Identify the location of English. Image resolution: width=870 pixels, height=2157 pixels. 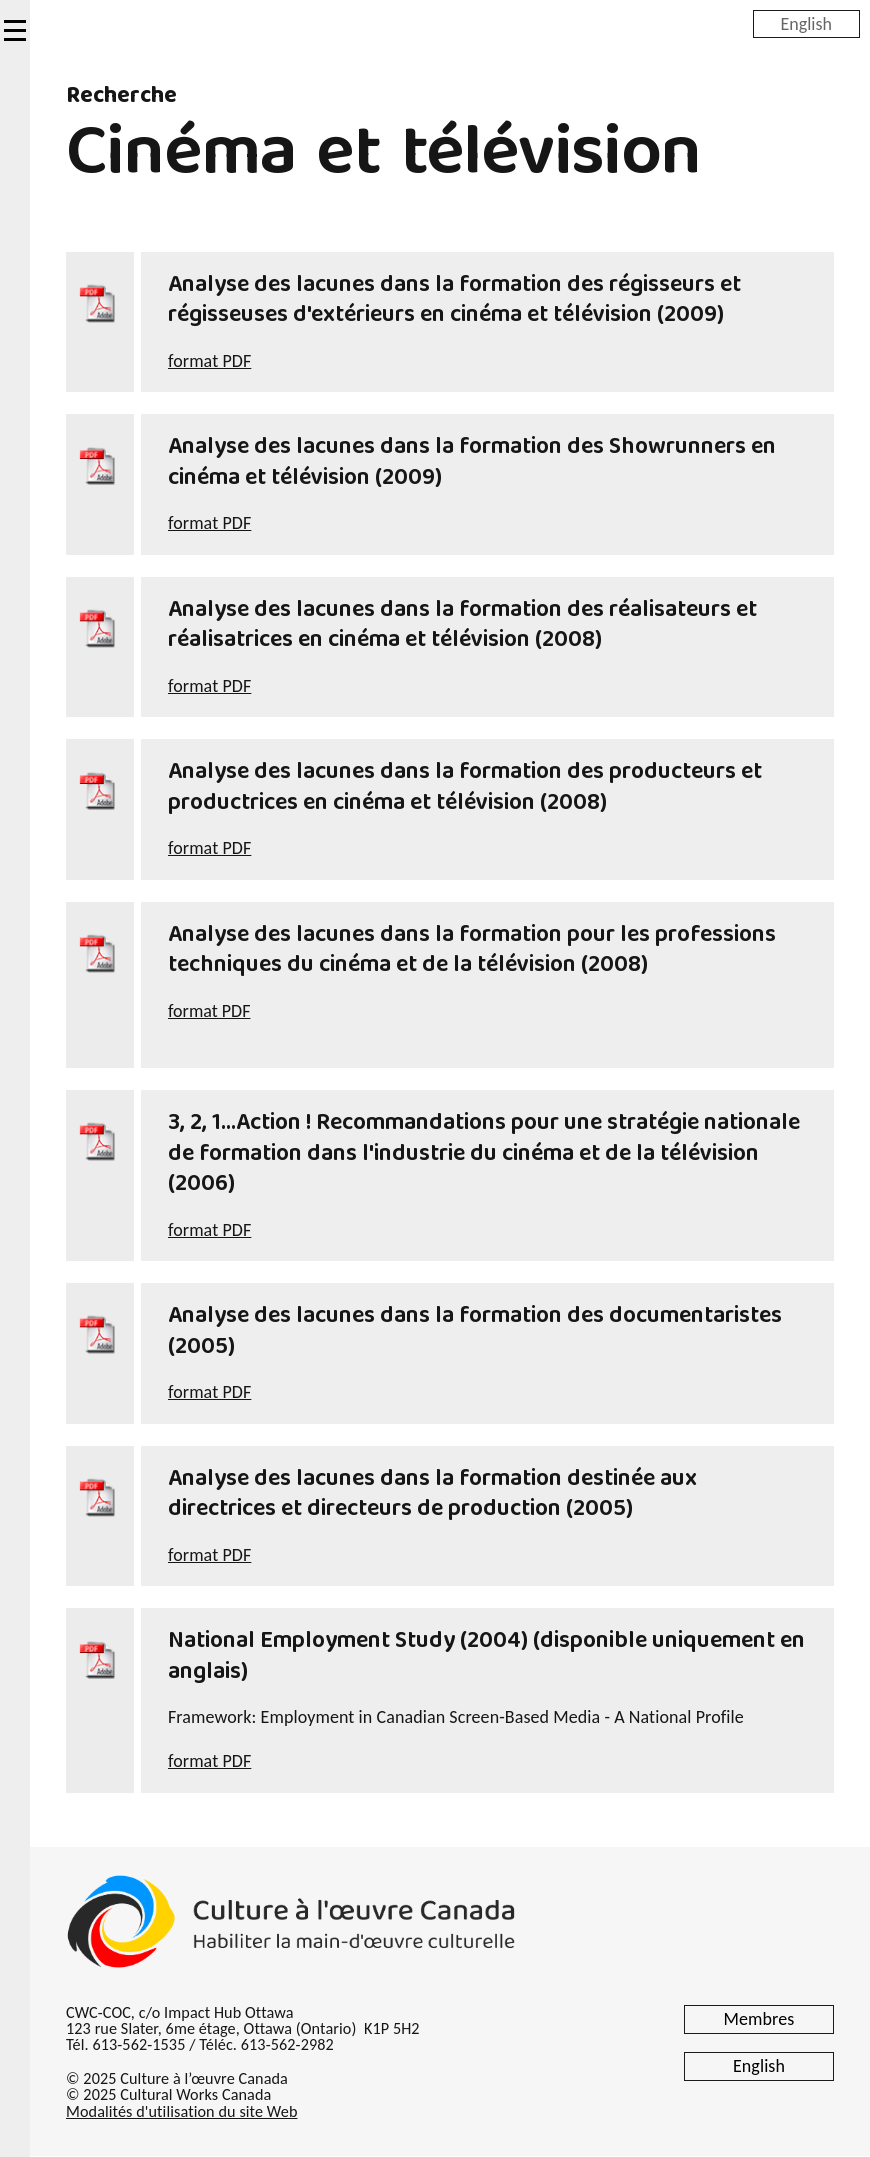
(806, 23).